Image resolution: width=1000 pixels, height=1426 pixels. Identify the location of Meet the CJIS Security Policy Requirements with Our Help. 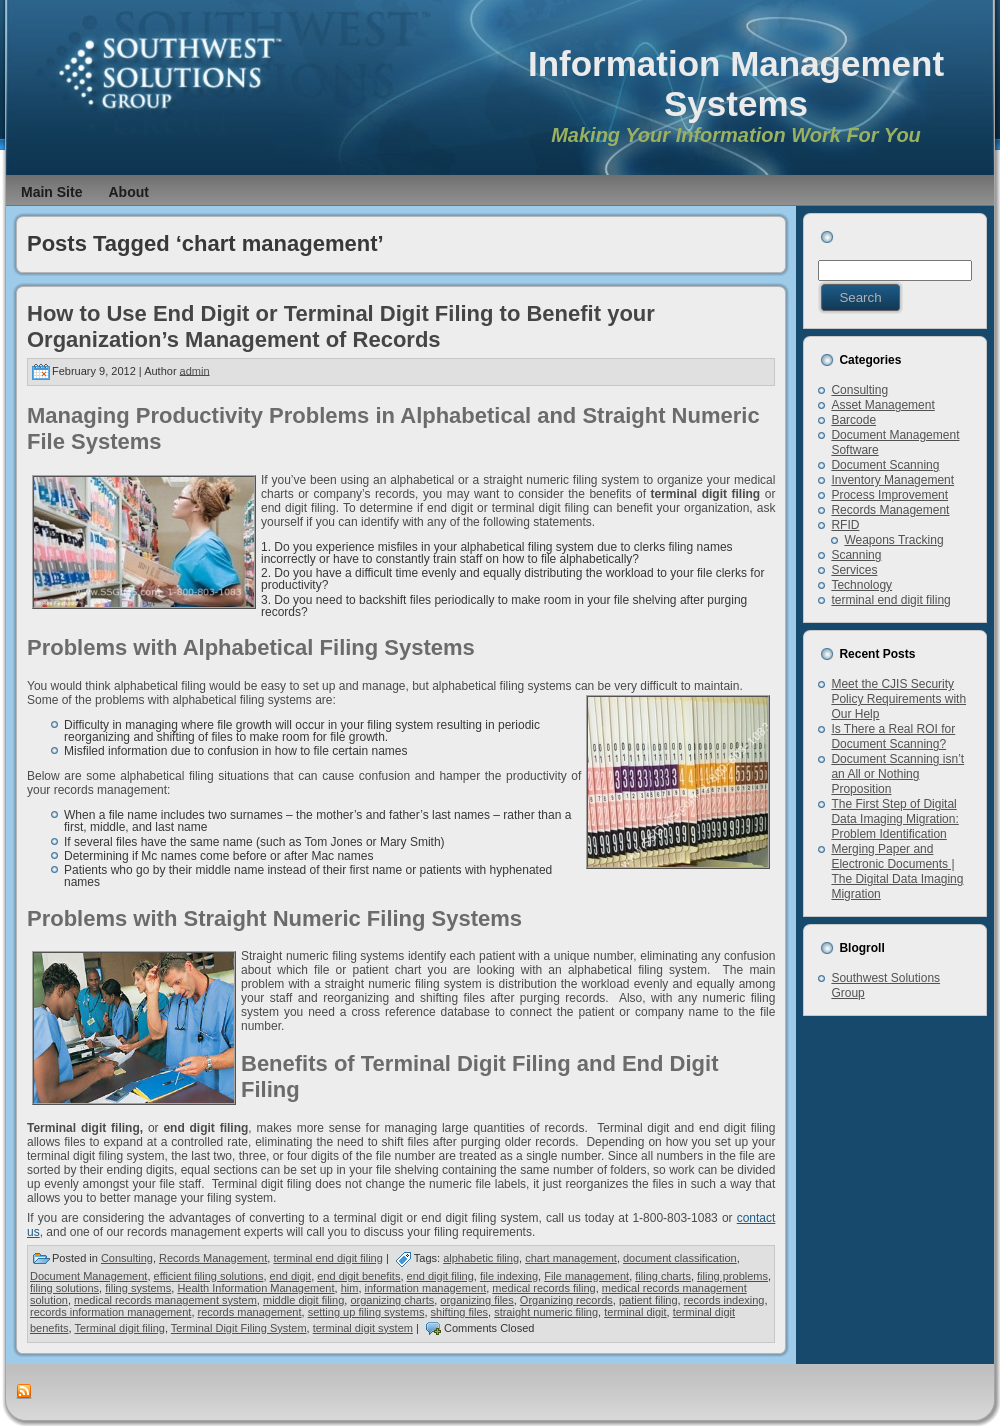
(898, 699).